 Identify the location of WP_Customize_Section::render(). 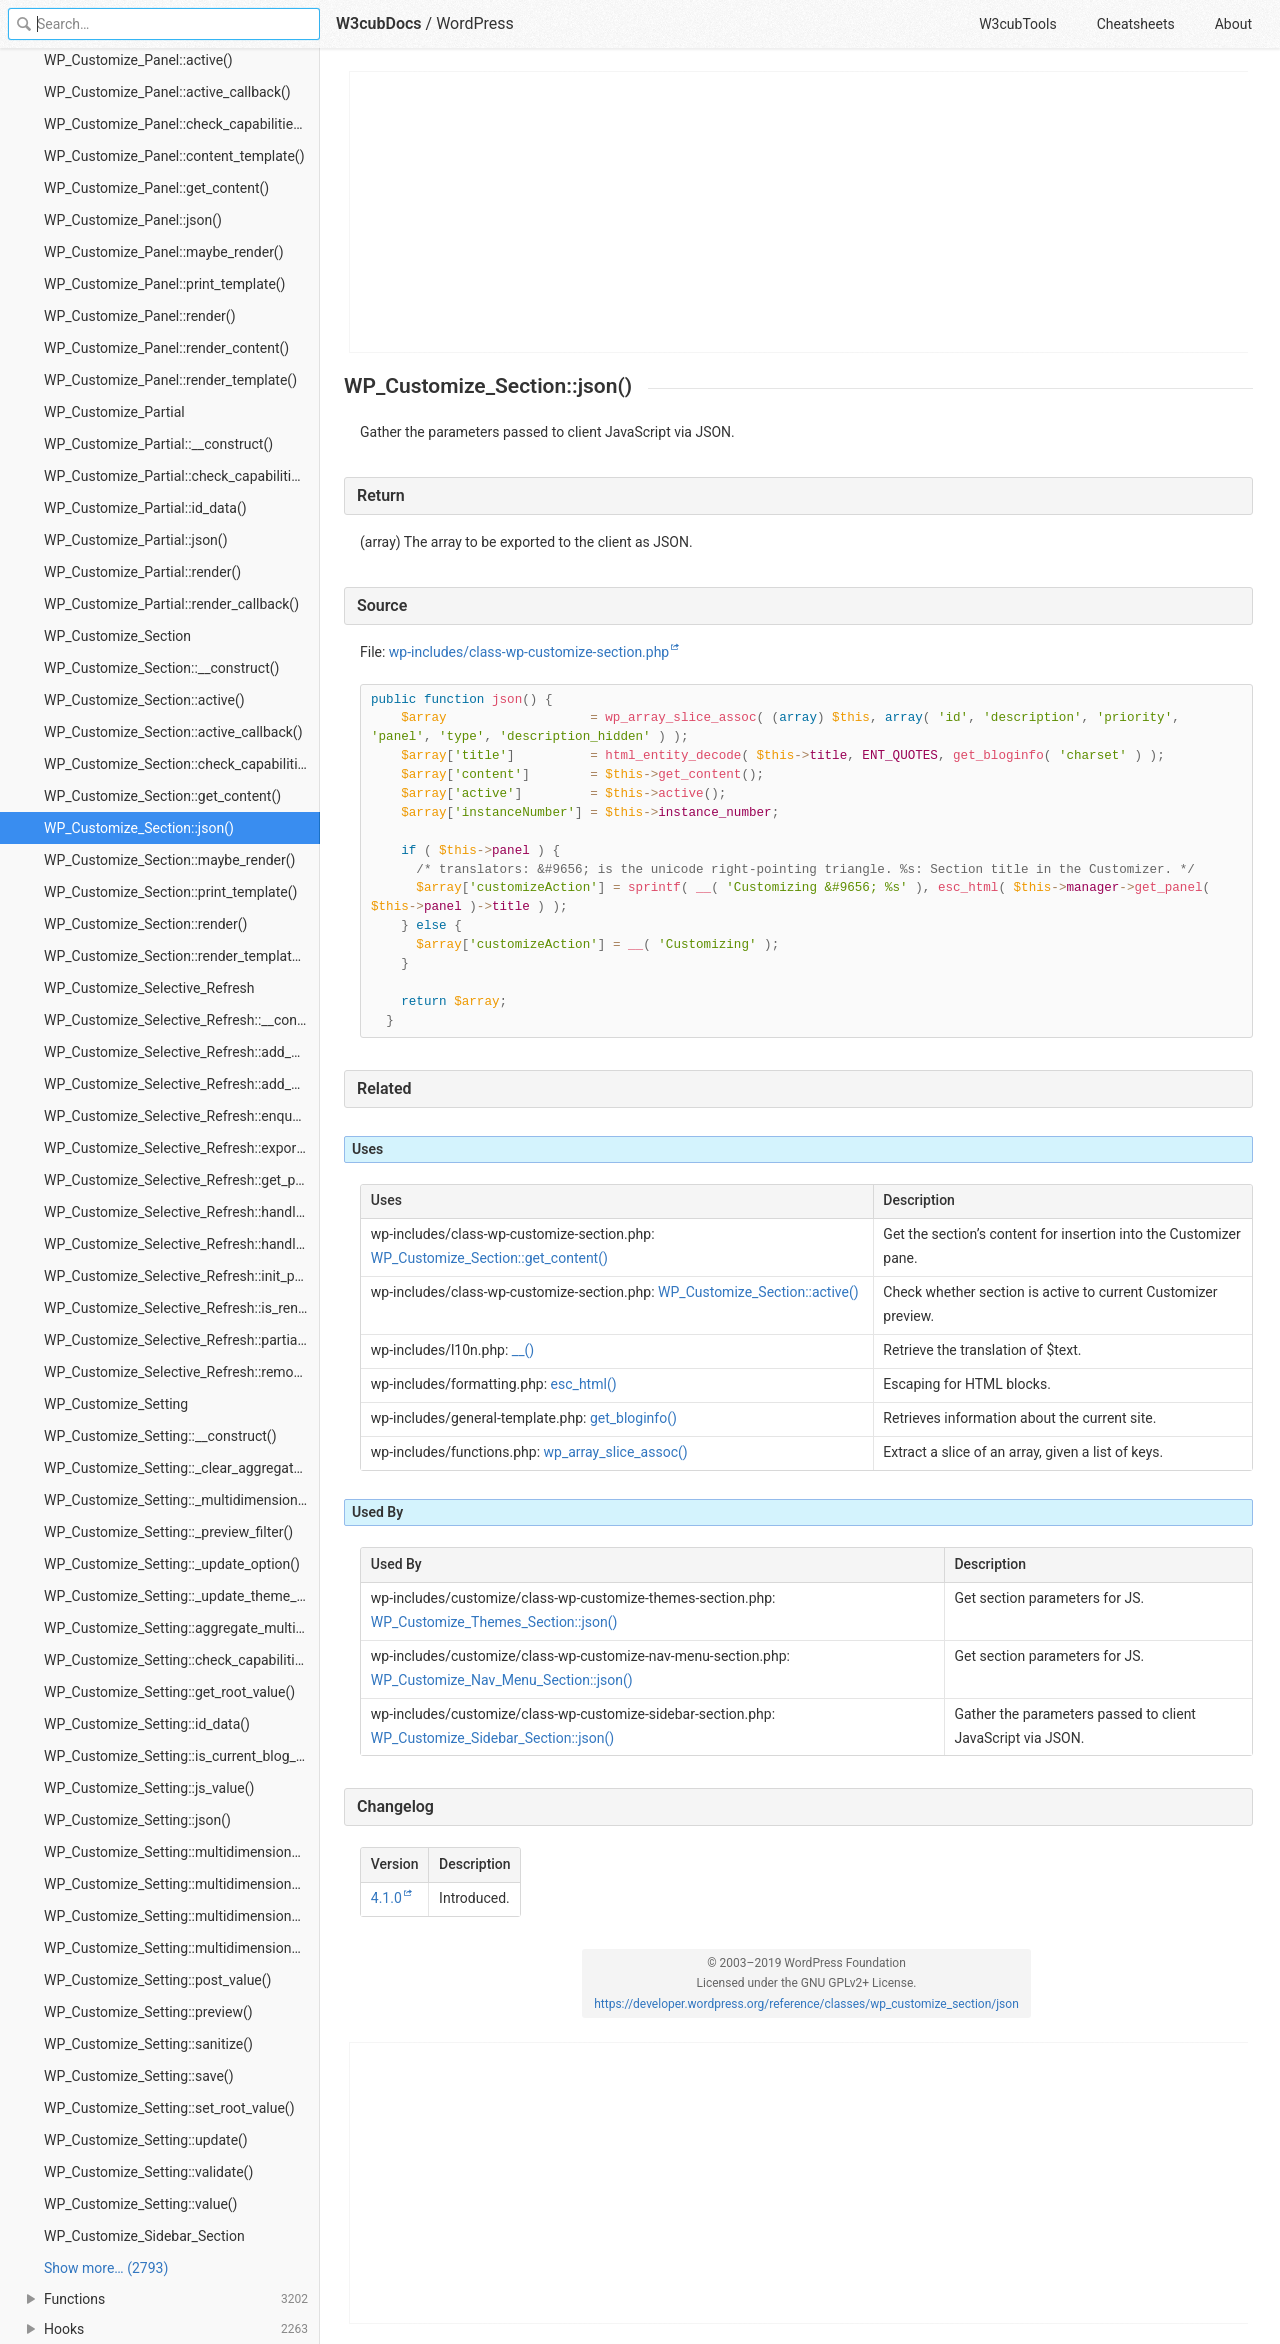
(145, 924).